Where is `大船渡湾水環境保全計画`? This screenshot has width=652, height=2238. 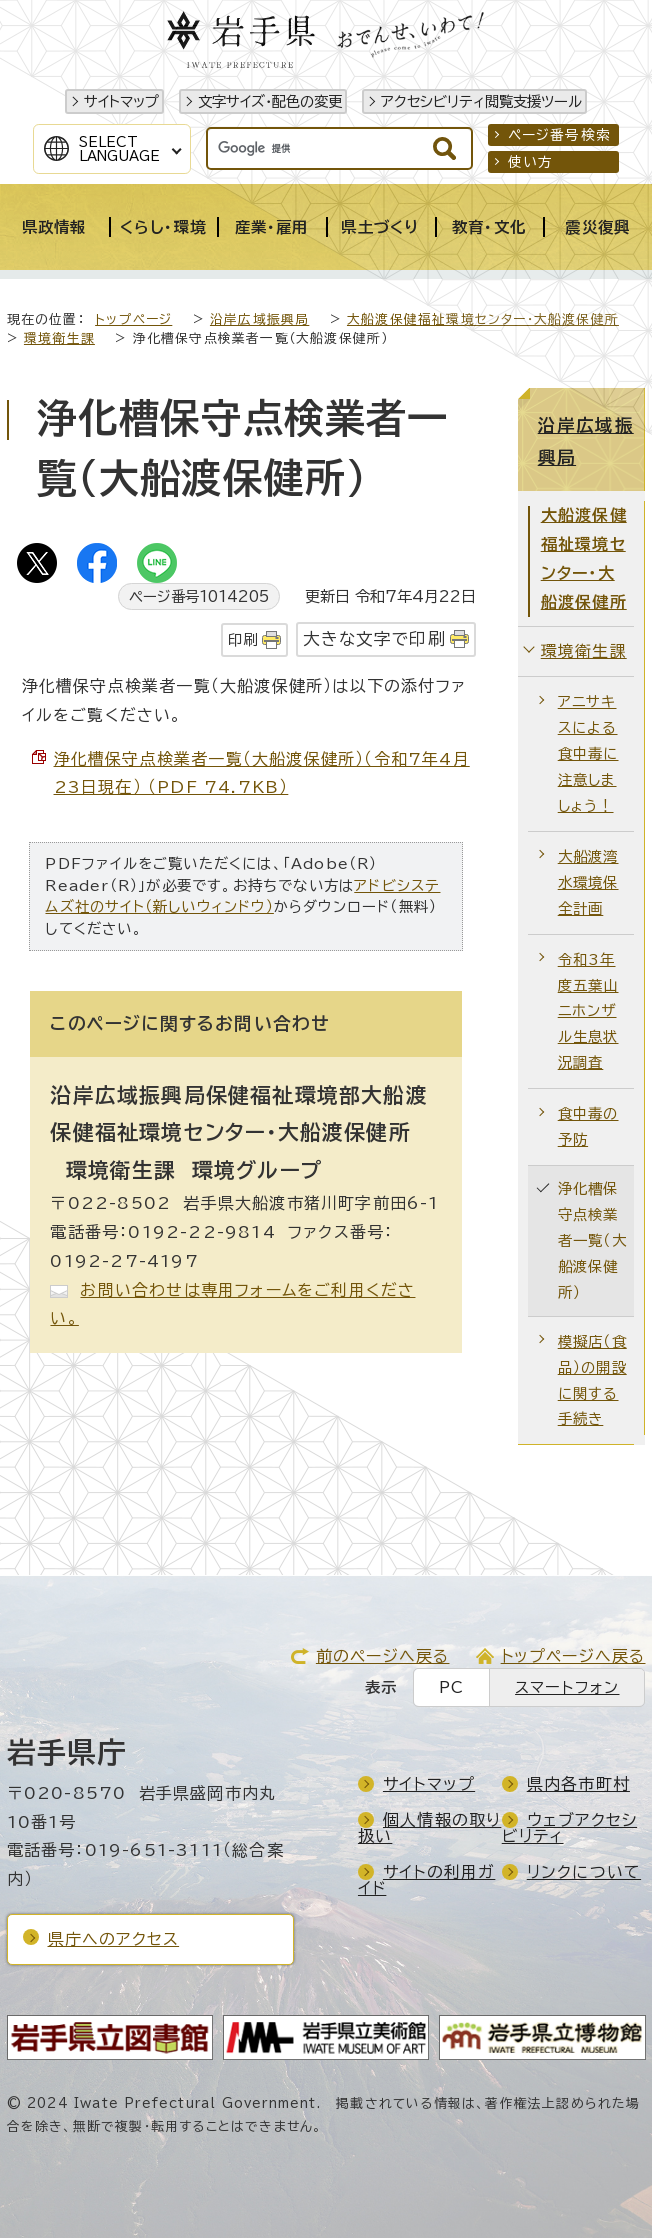 大船渡湾水環境保全計画 is located at coordinates (588, 882).